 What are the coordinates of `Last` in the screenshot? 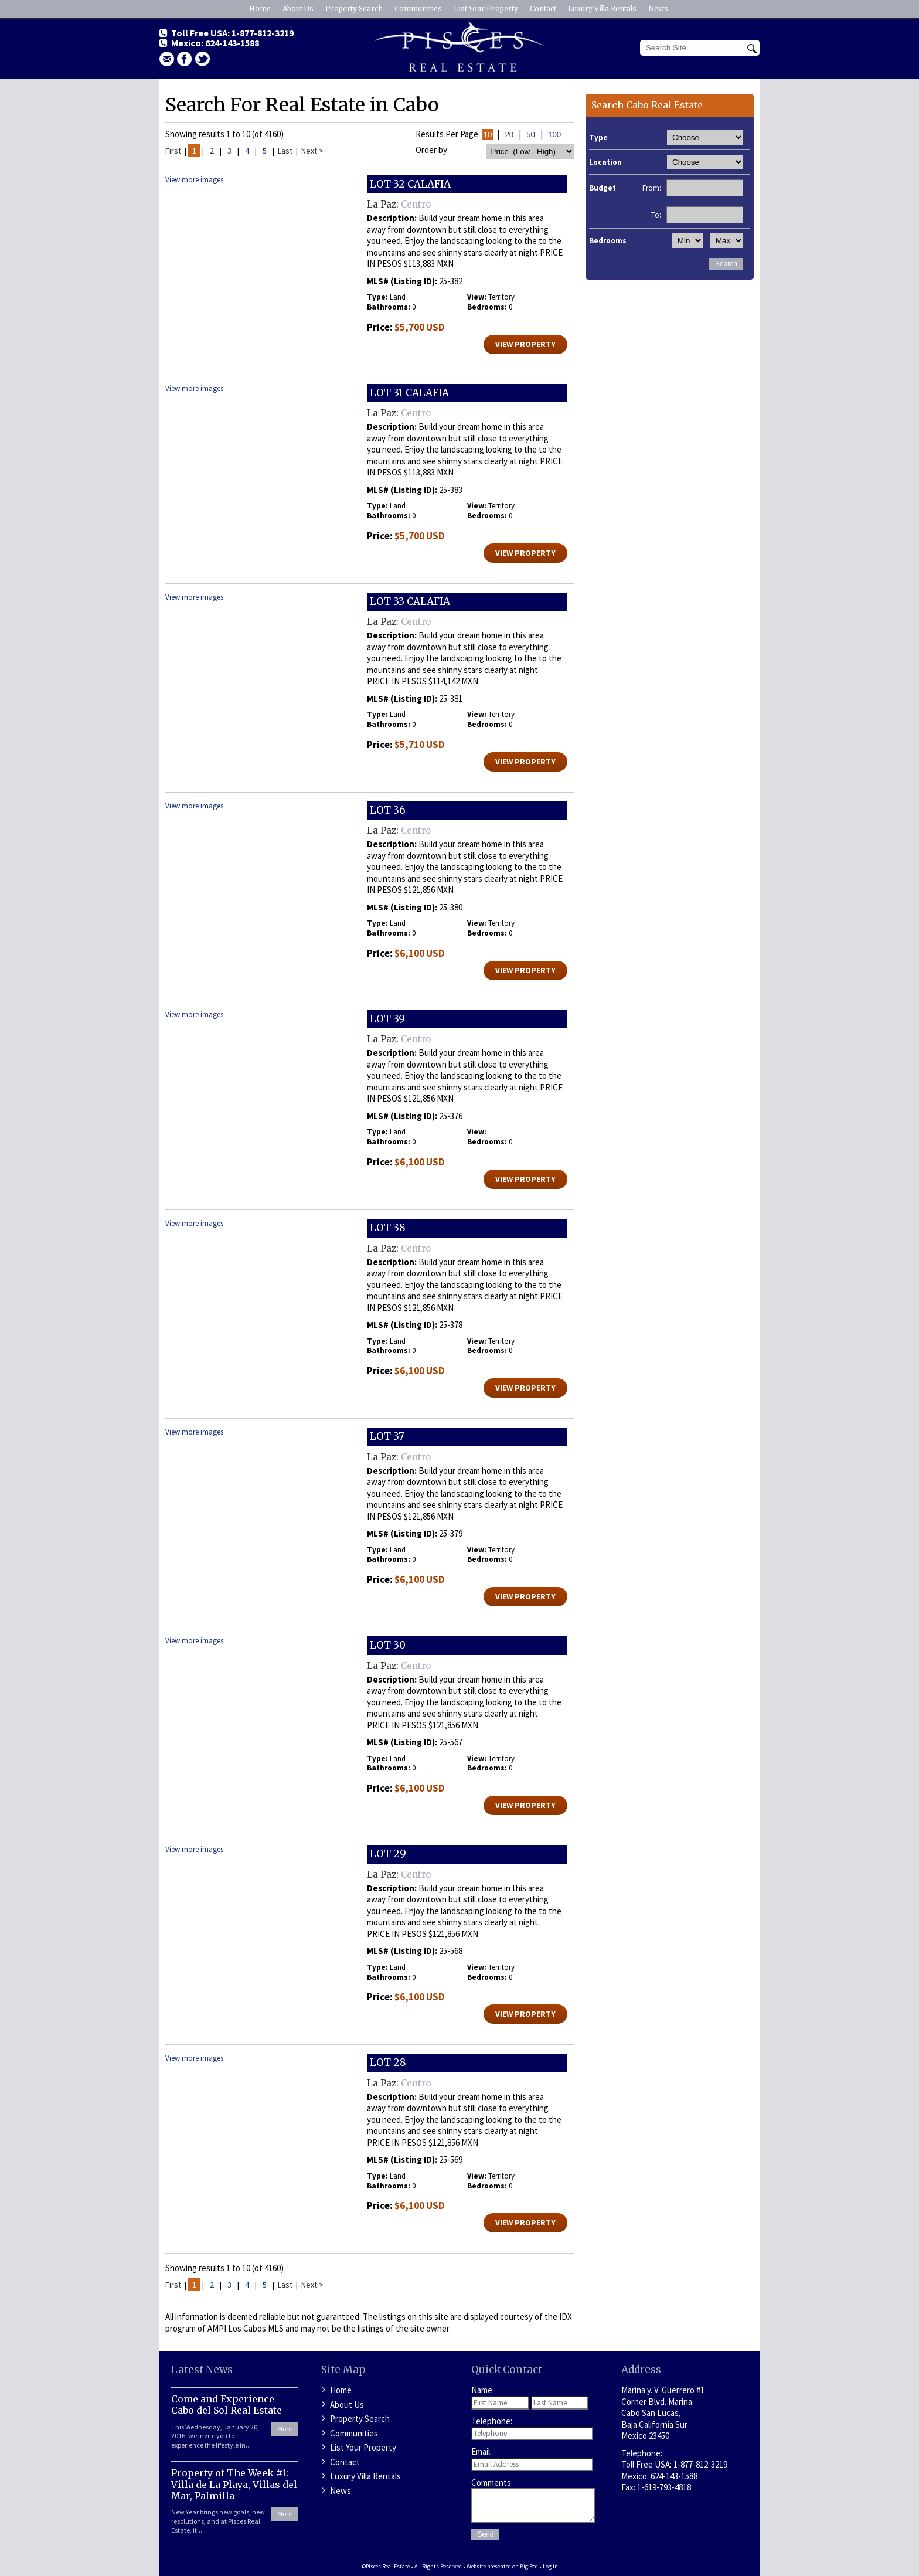 It's located at (285, 150).